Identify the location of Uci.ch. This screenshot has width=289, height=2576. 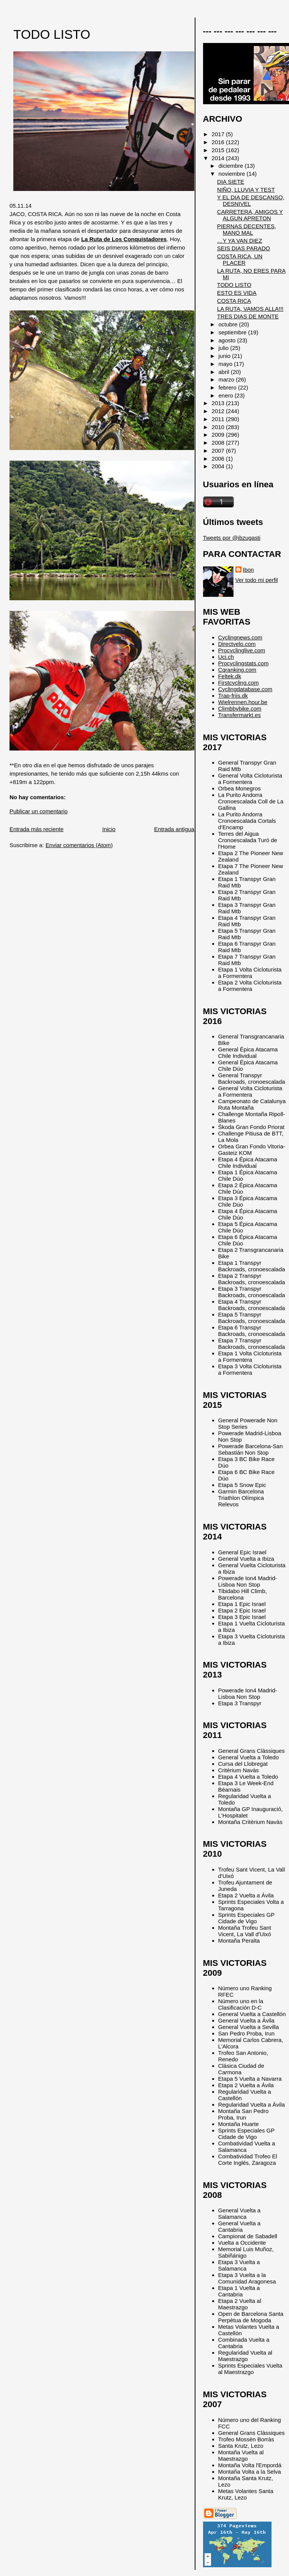
(226, 657).